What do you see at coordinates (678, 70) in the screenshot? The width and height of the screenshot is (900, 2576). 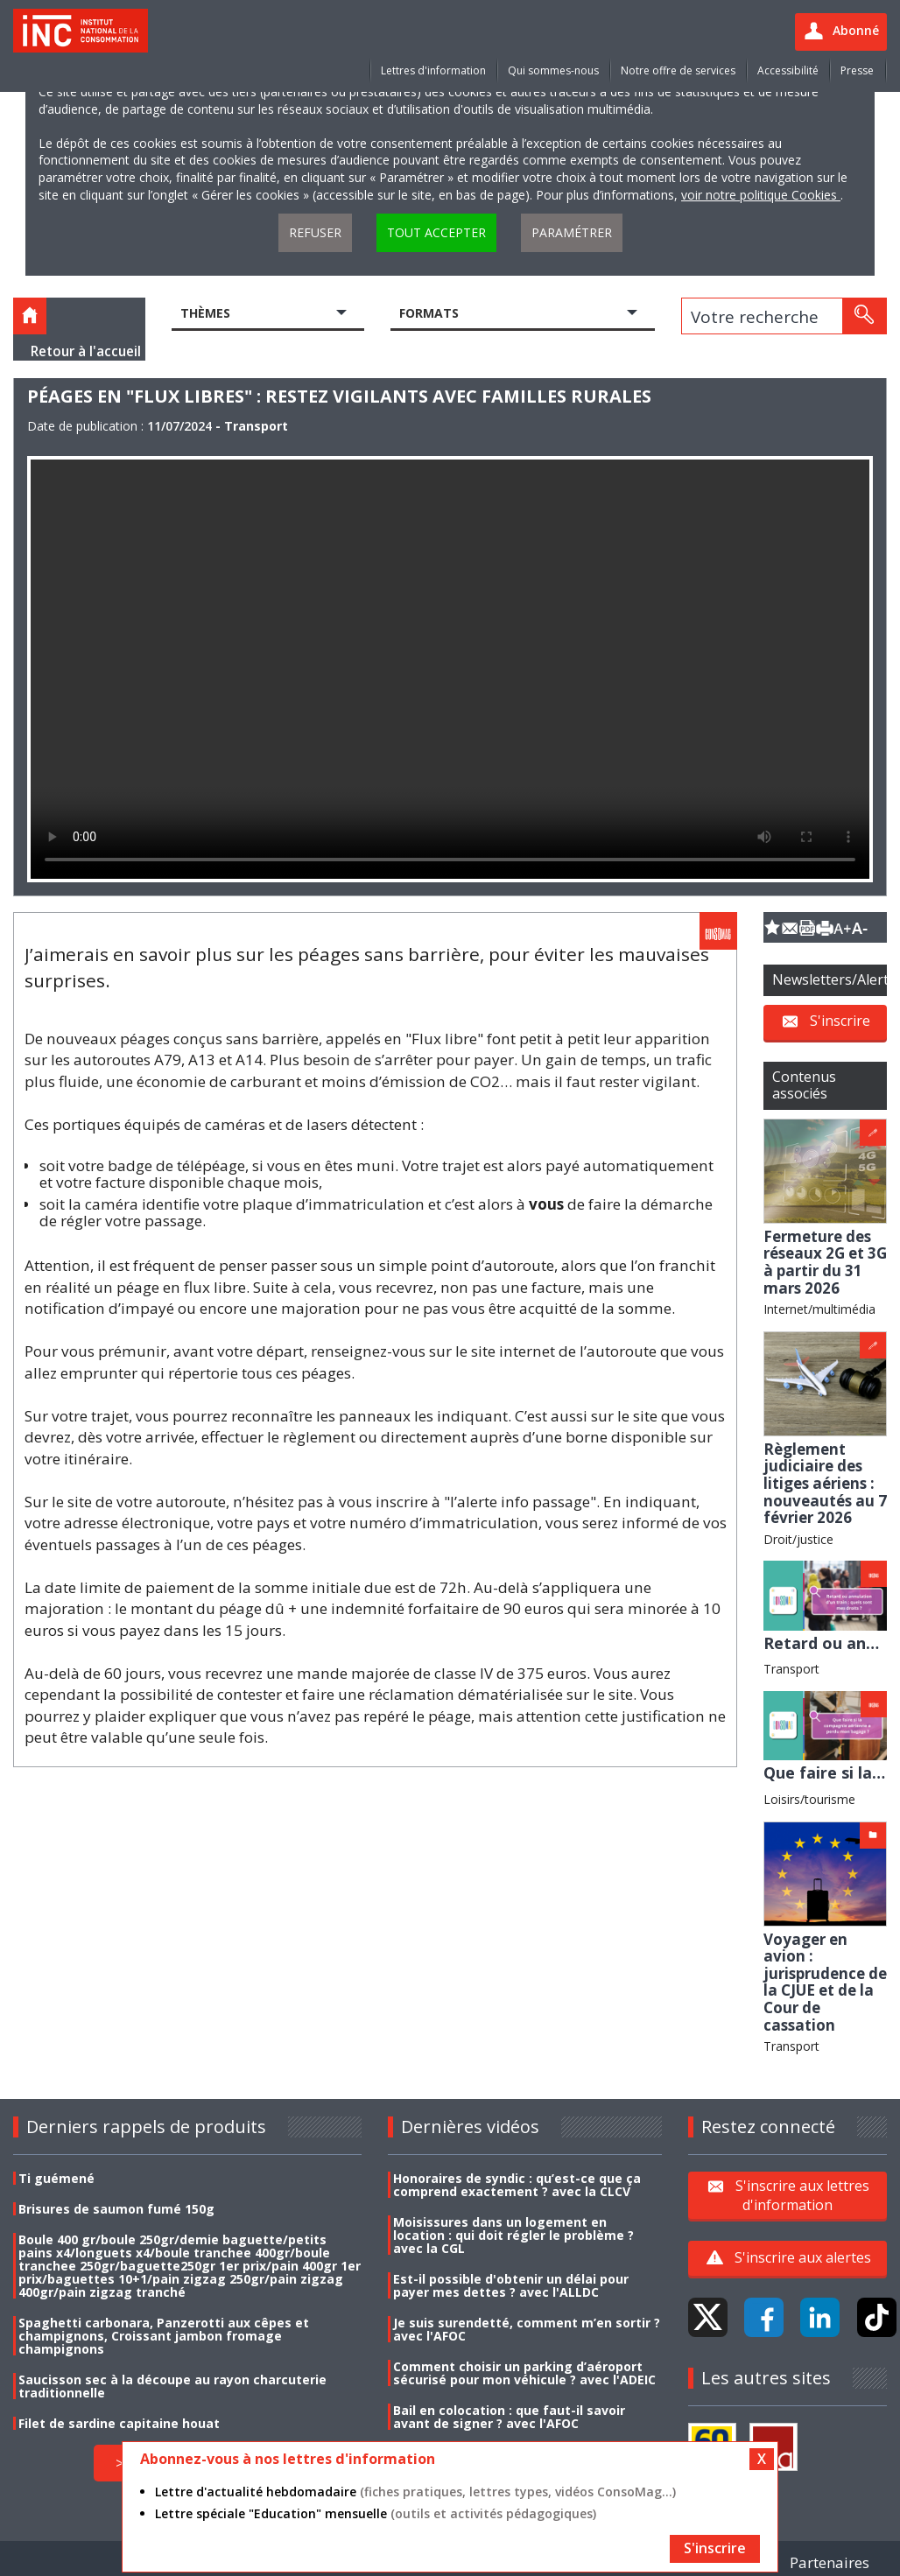 I see `Notre offre de services` at bounding box center [678, 70].